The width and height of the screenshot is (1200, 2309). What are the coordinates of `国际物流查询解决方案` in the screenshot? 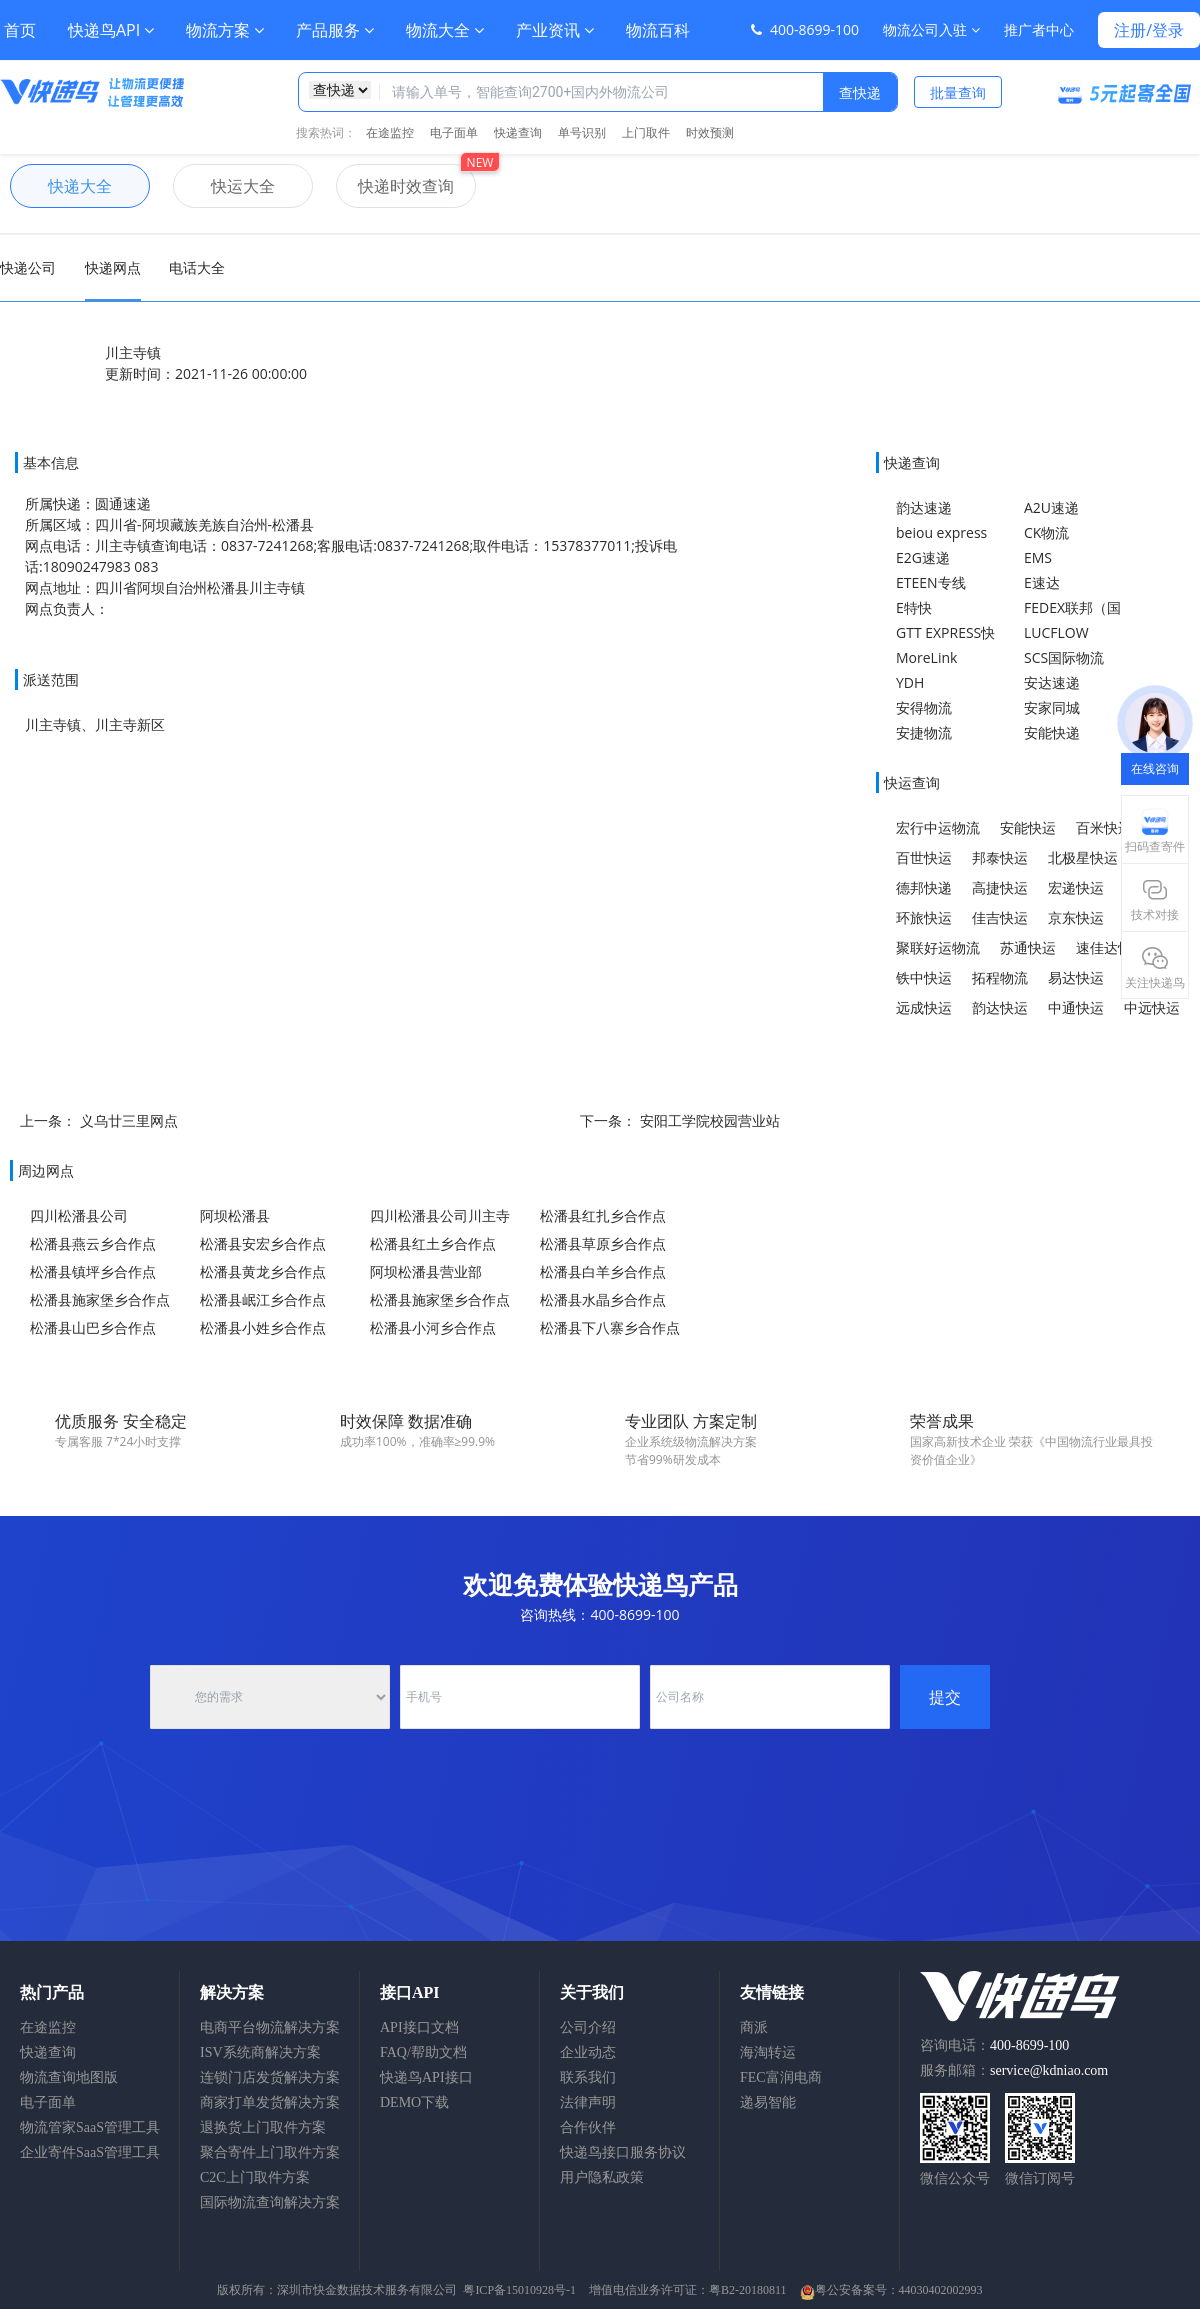 It's located at (270, 2202).